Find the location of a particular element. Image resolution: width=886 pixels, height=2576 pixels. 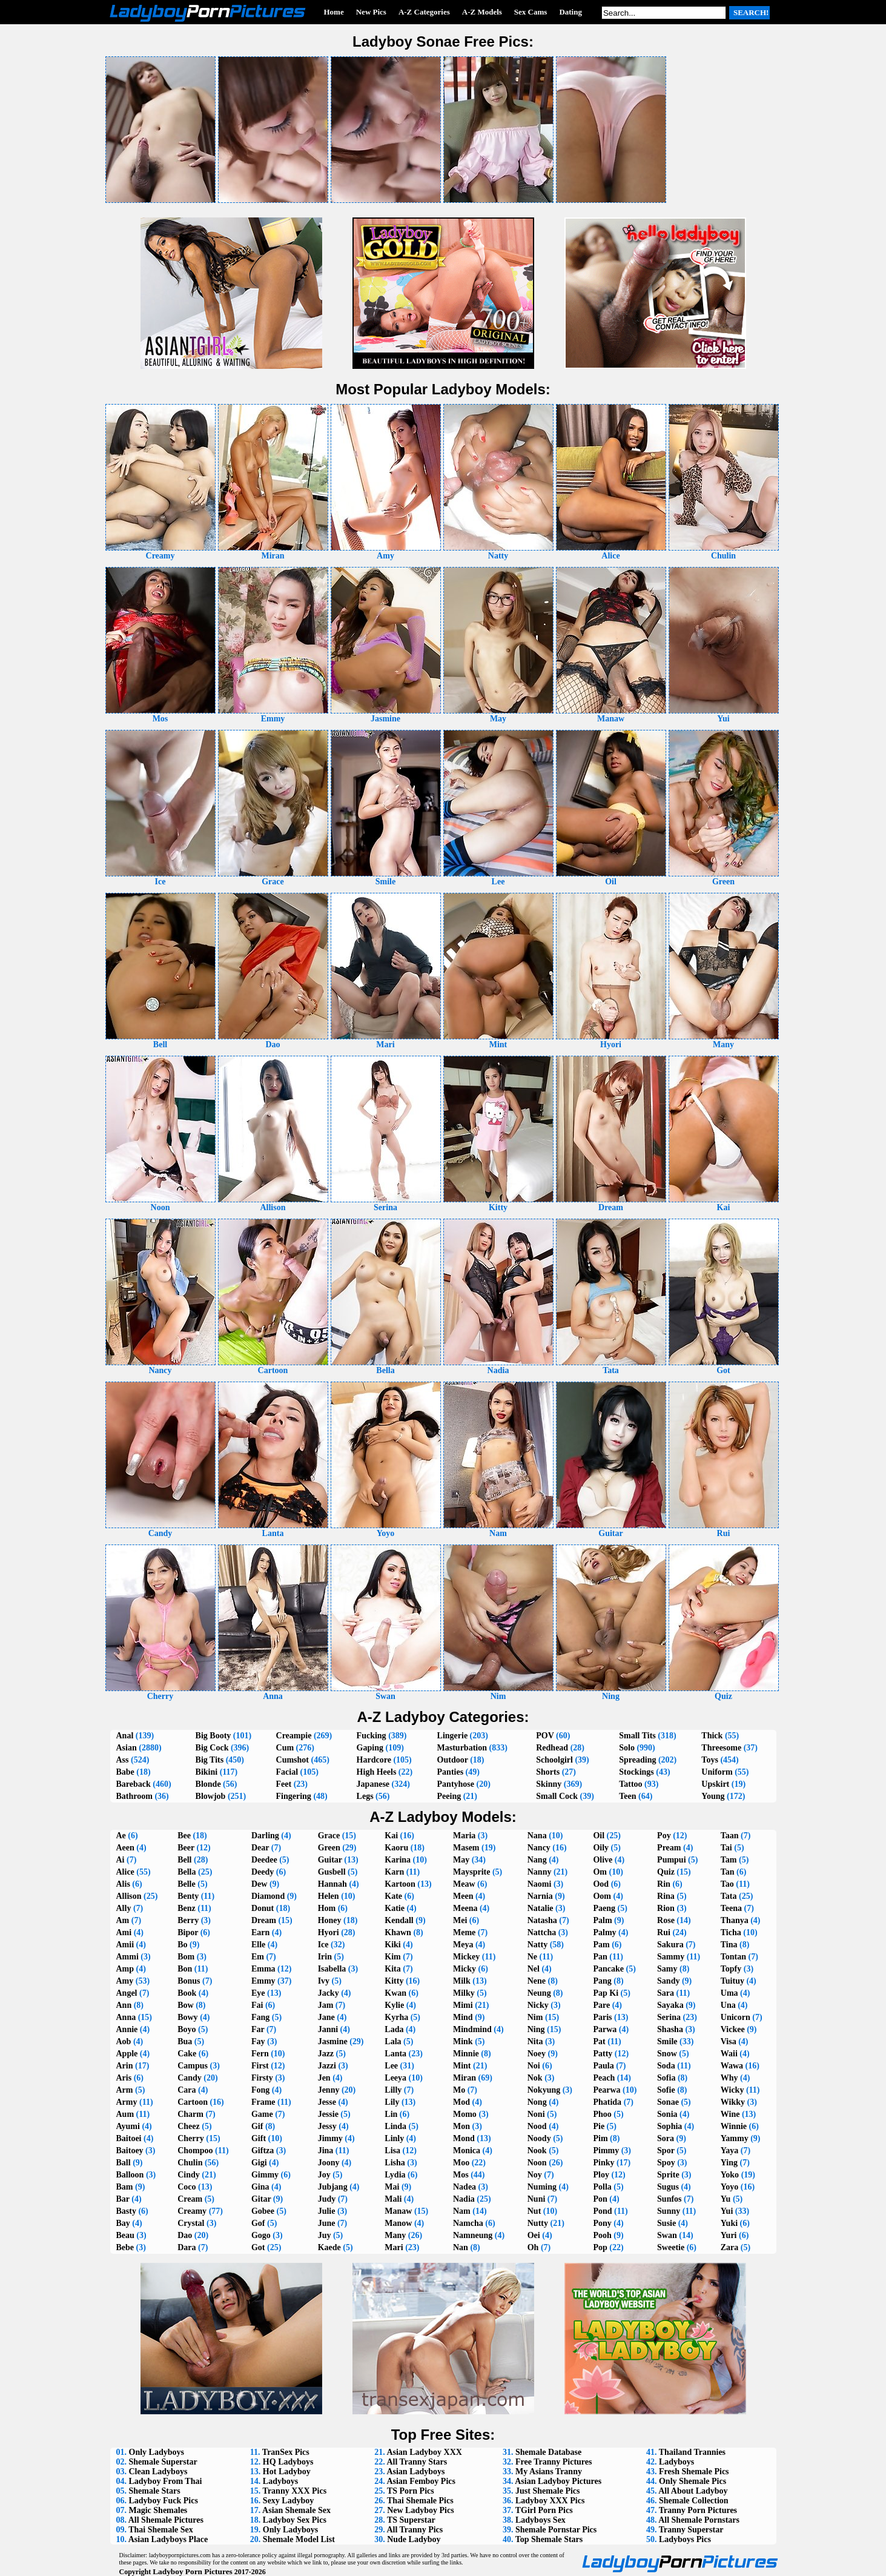

Kendall is located at coordinates (399, 1920).